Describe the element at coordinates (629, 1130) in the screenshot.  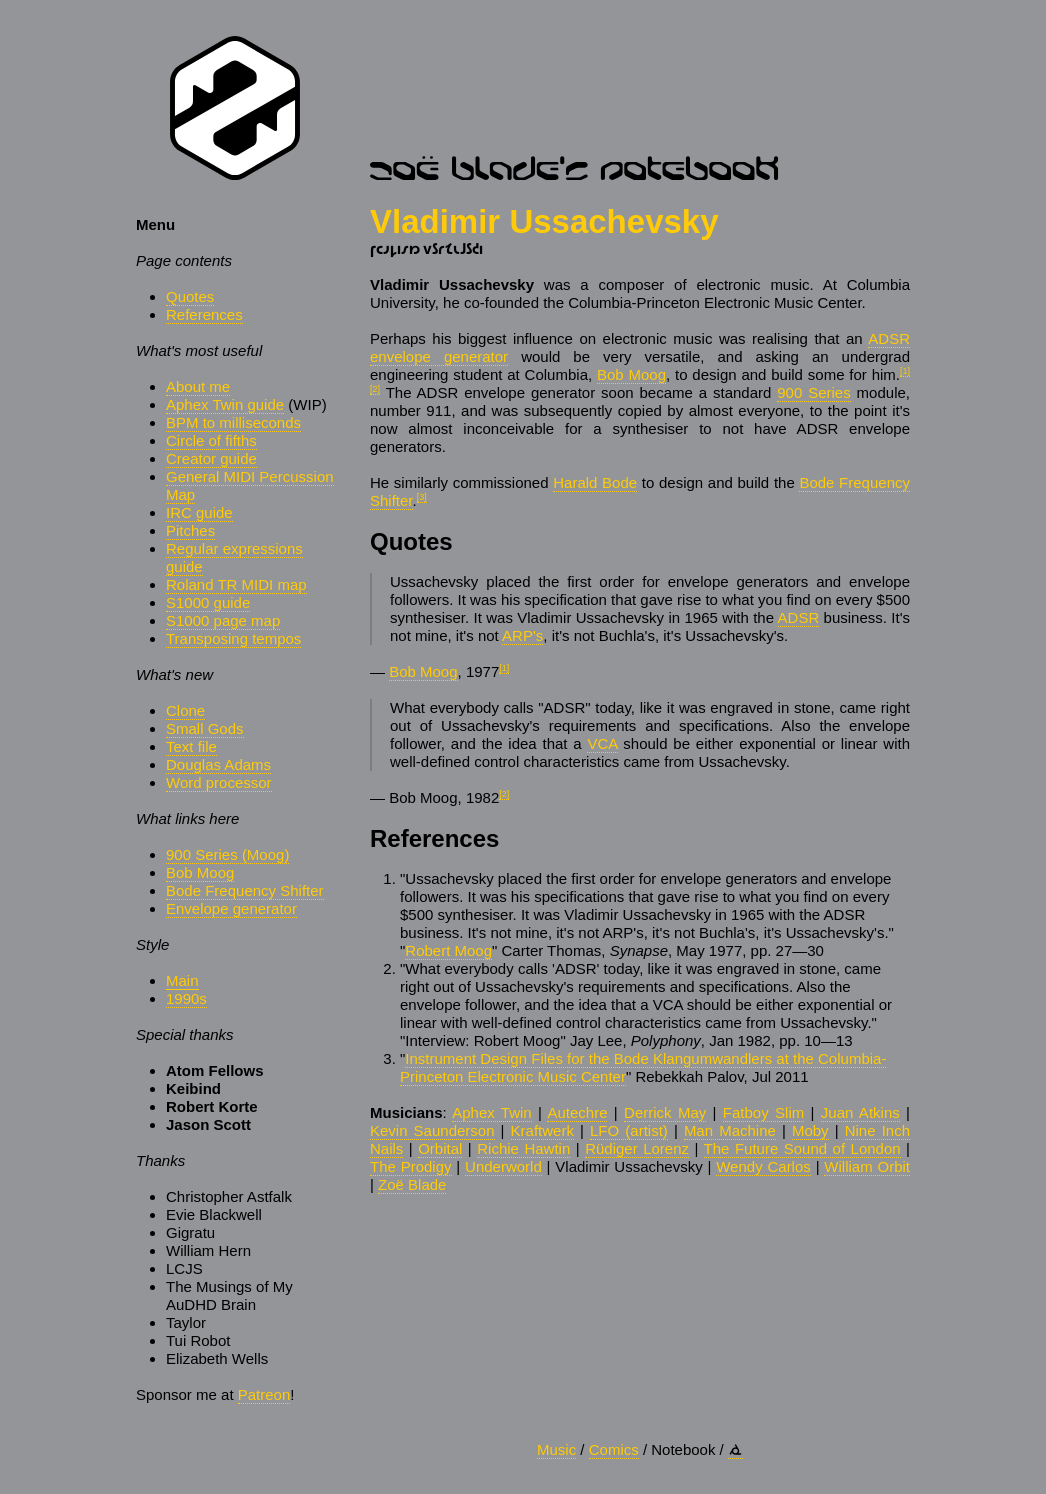
I see `LFO (artist)` at that location.